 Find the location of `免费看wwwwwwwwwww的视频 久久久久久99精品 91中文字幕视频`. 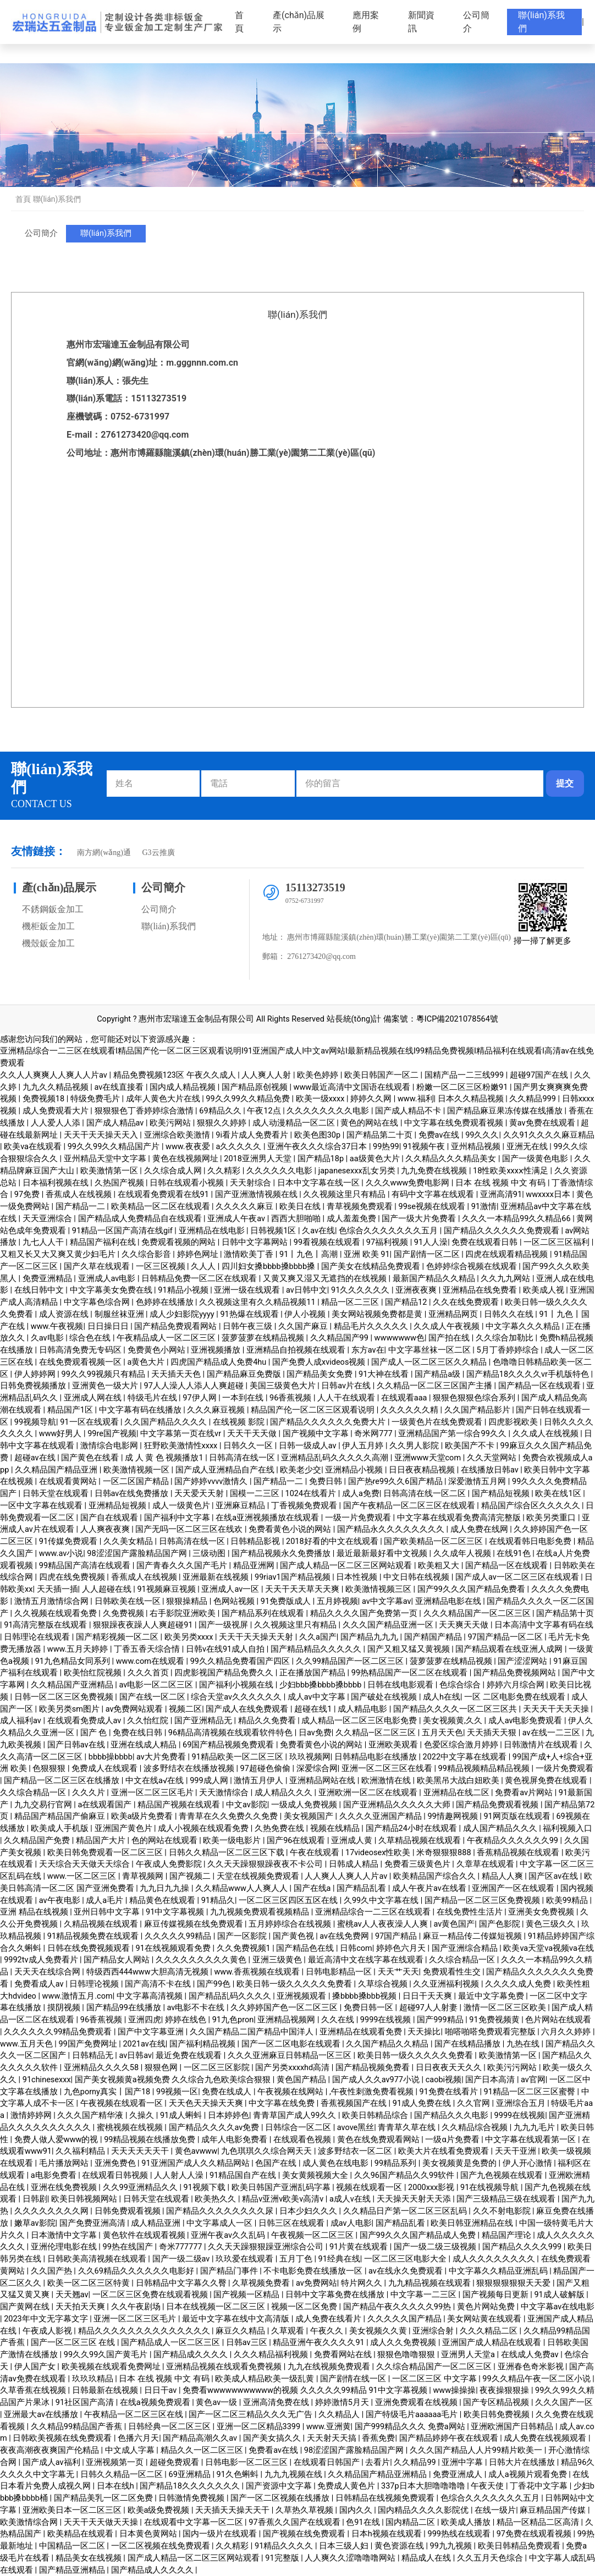

免费看wwwwwwwwwww的视频 久久久久久99精品 91中文字幕视频 is located at coordinates (306, 2390).